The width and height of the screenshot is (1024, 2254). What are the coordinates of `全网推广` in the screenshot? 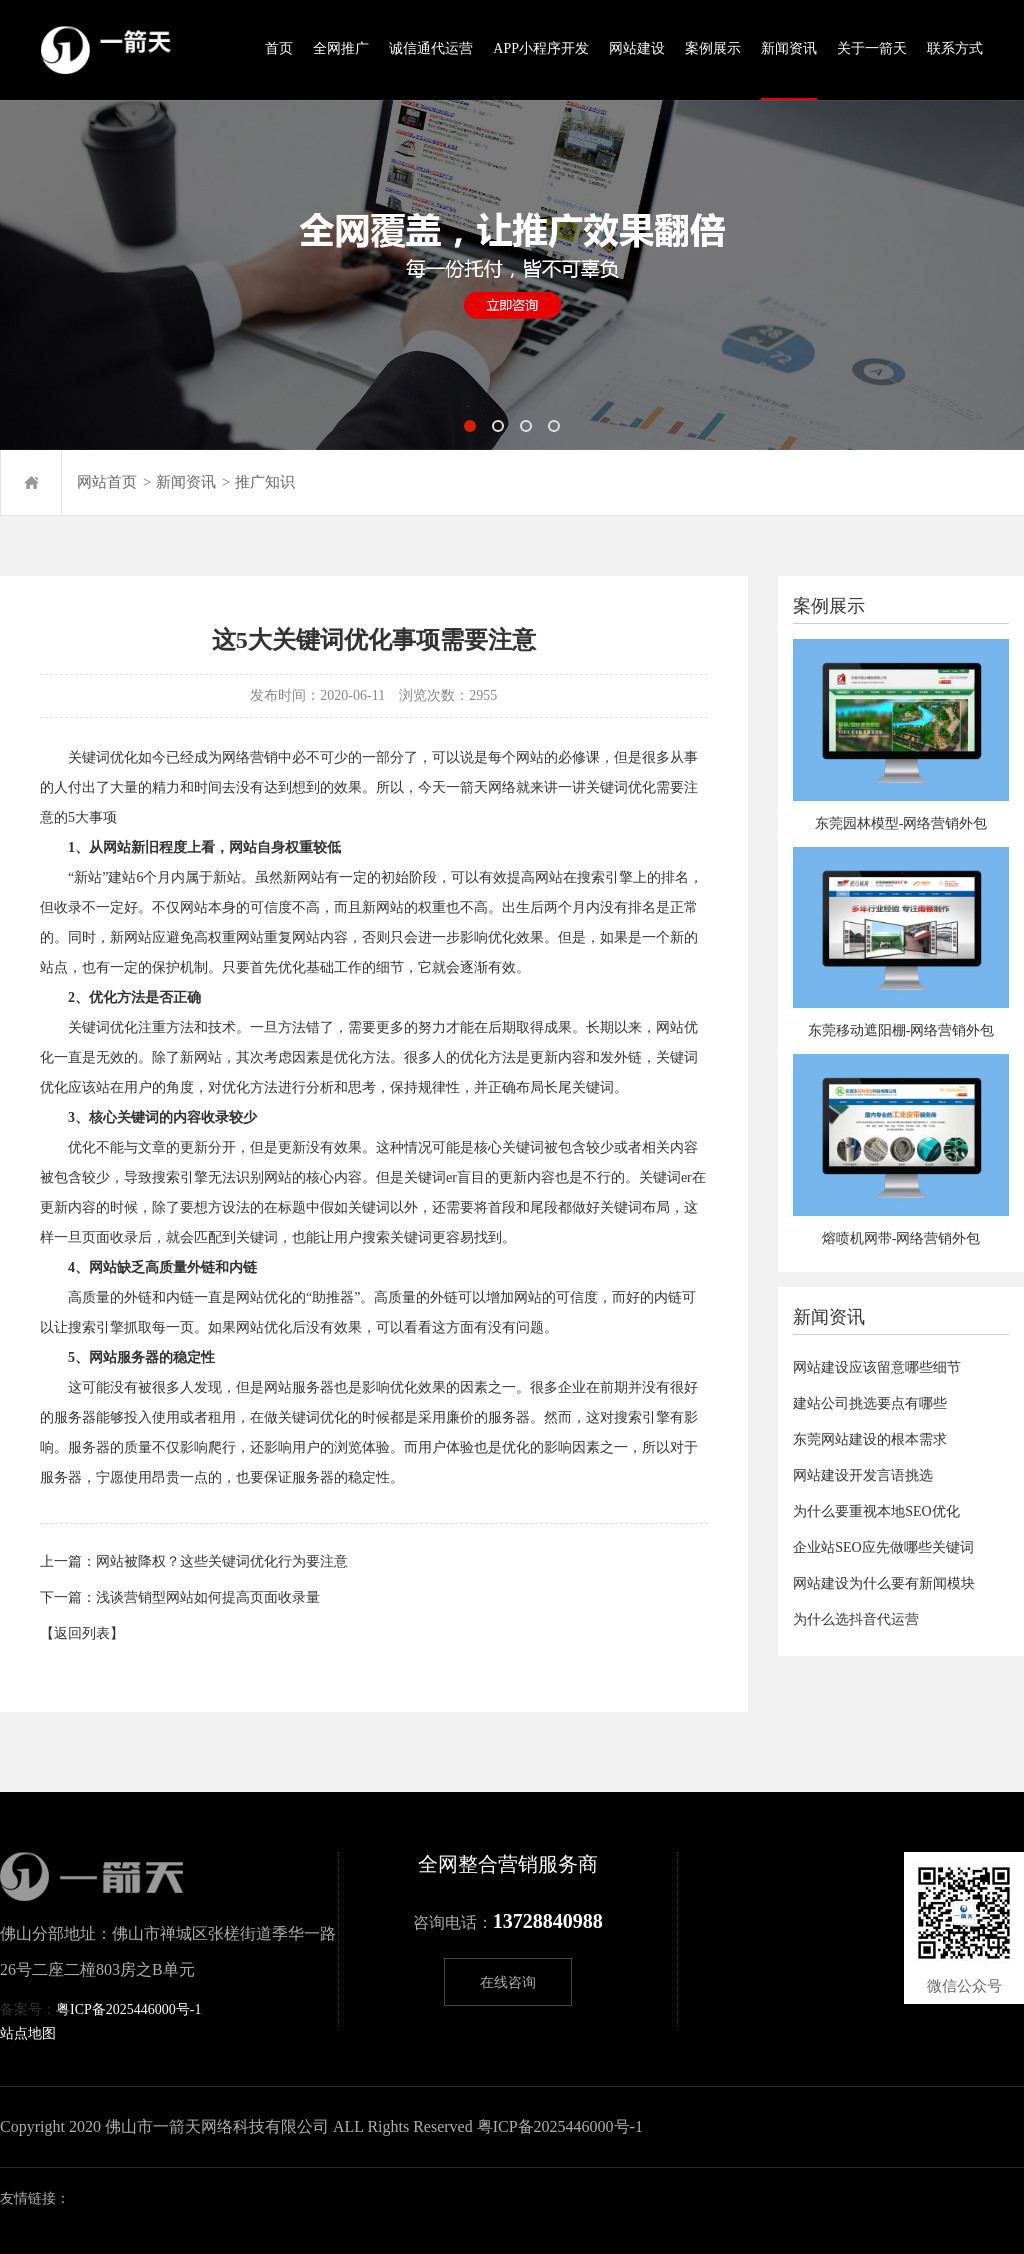 It's located at (341, 48).